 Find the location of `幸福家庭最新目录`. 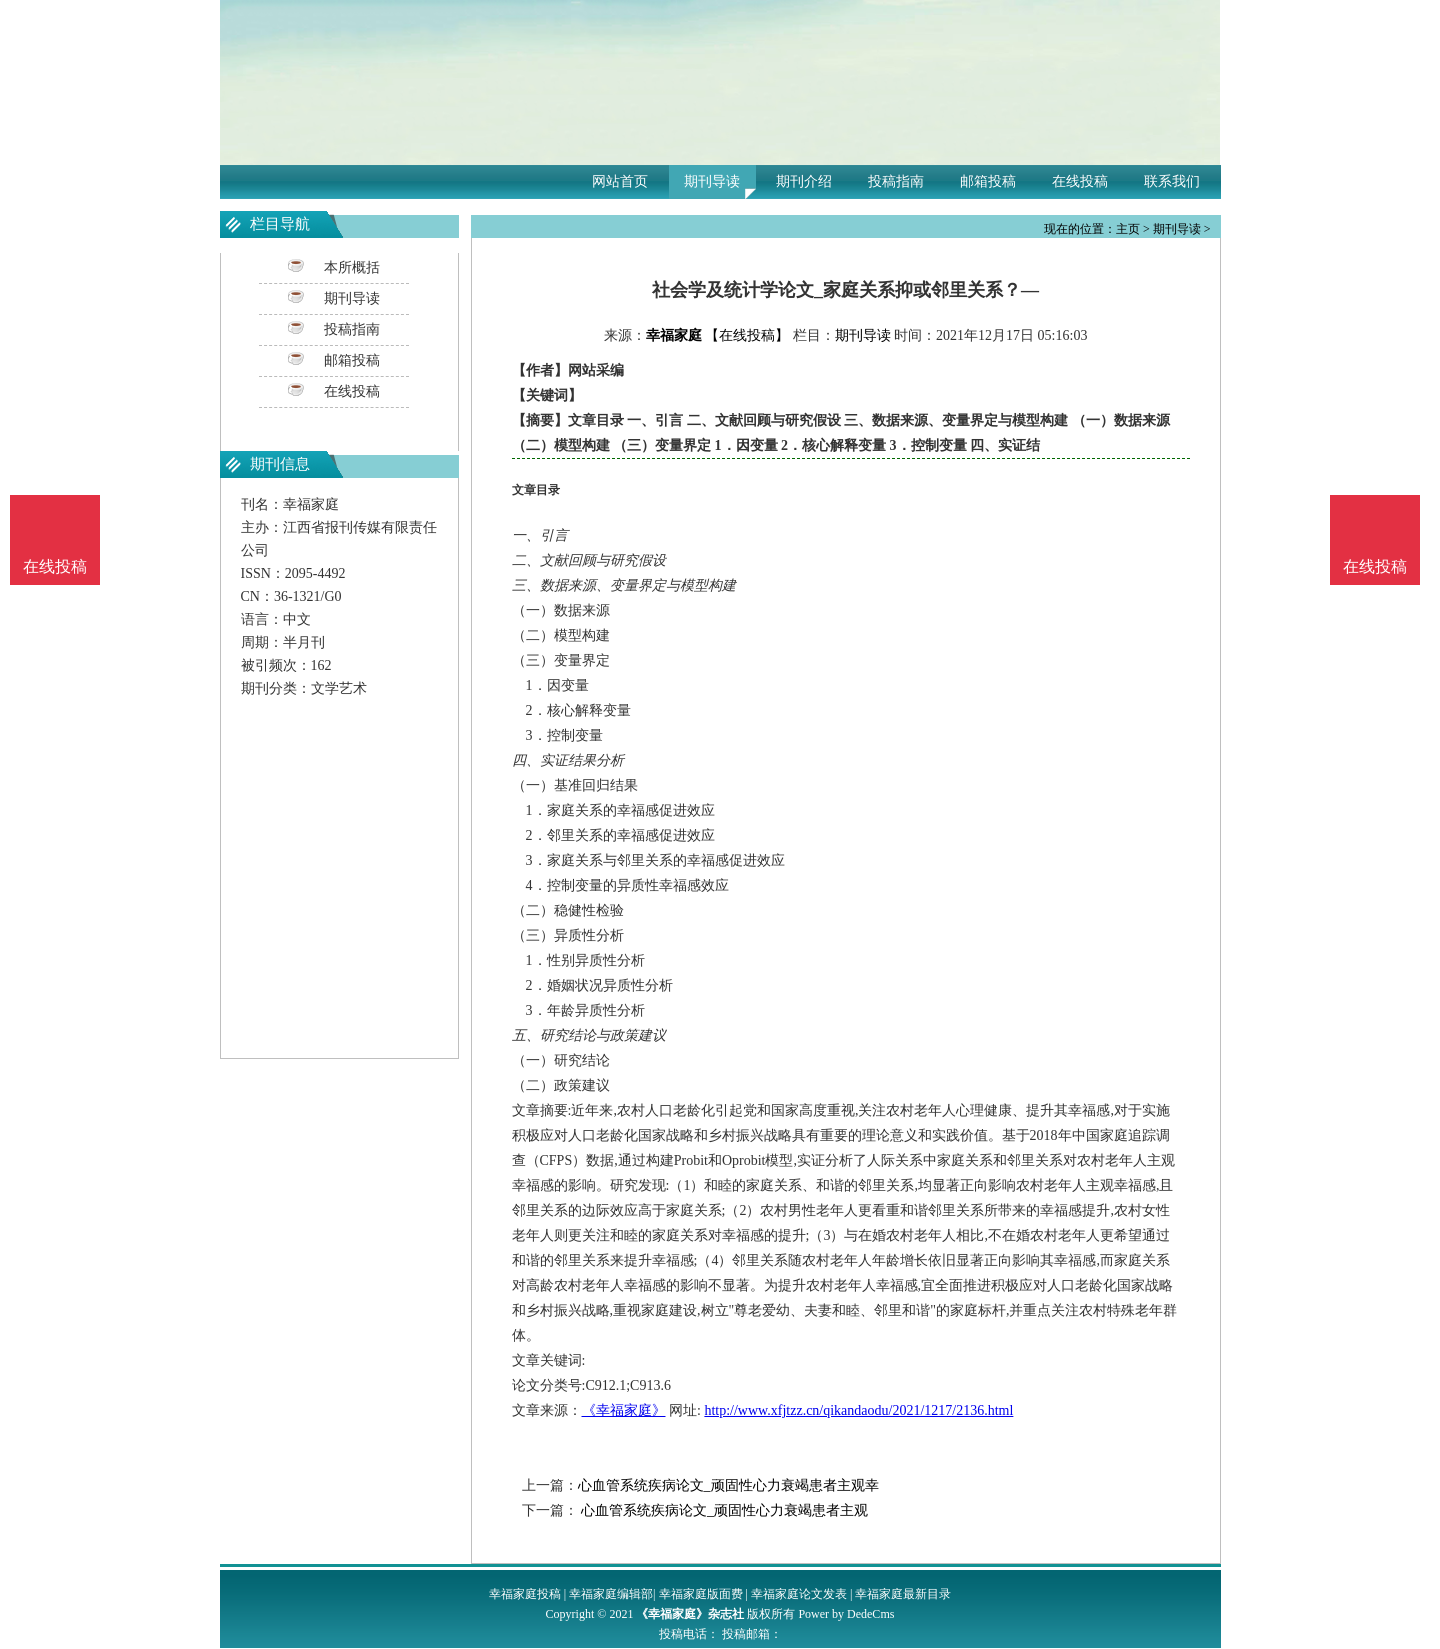

幸福家庭最新目录 is located at coordinates (903, 1594).